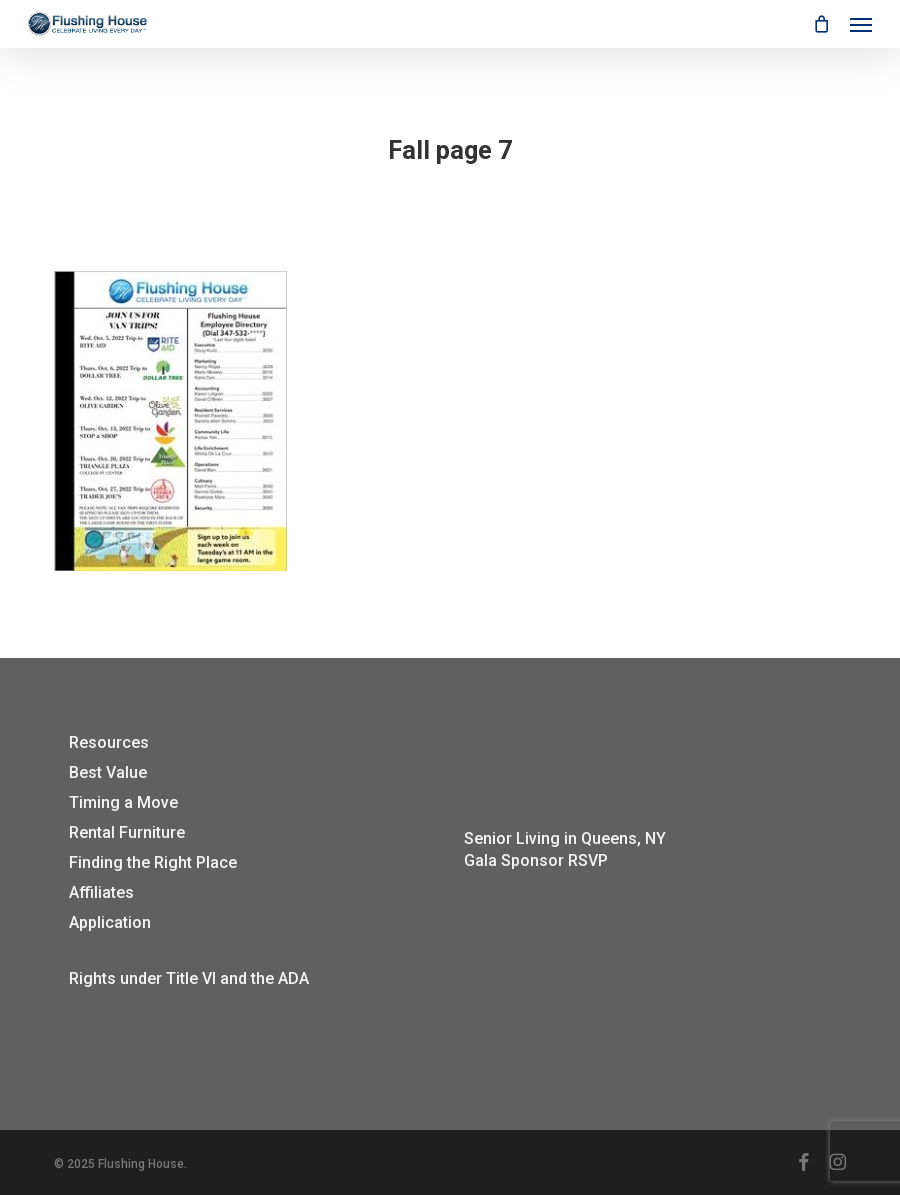 The height and width of the screenshot is (1195, 900). I want to click on Rental Furniture, so click(127, 832).